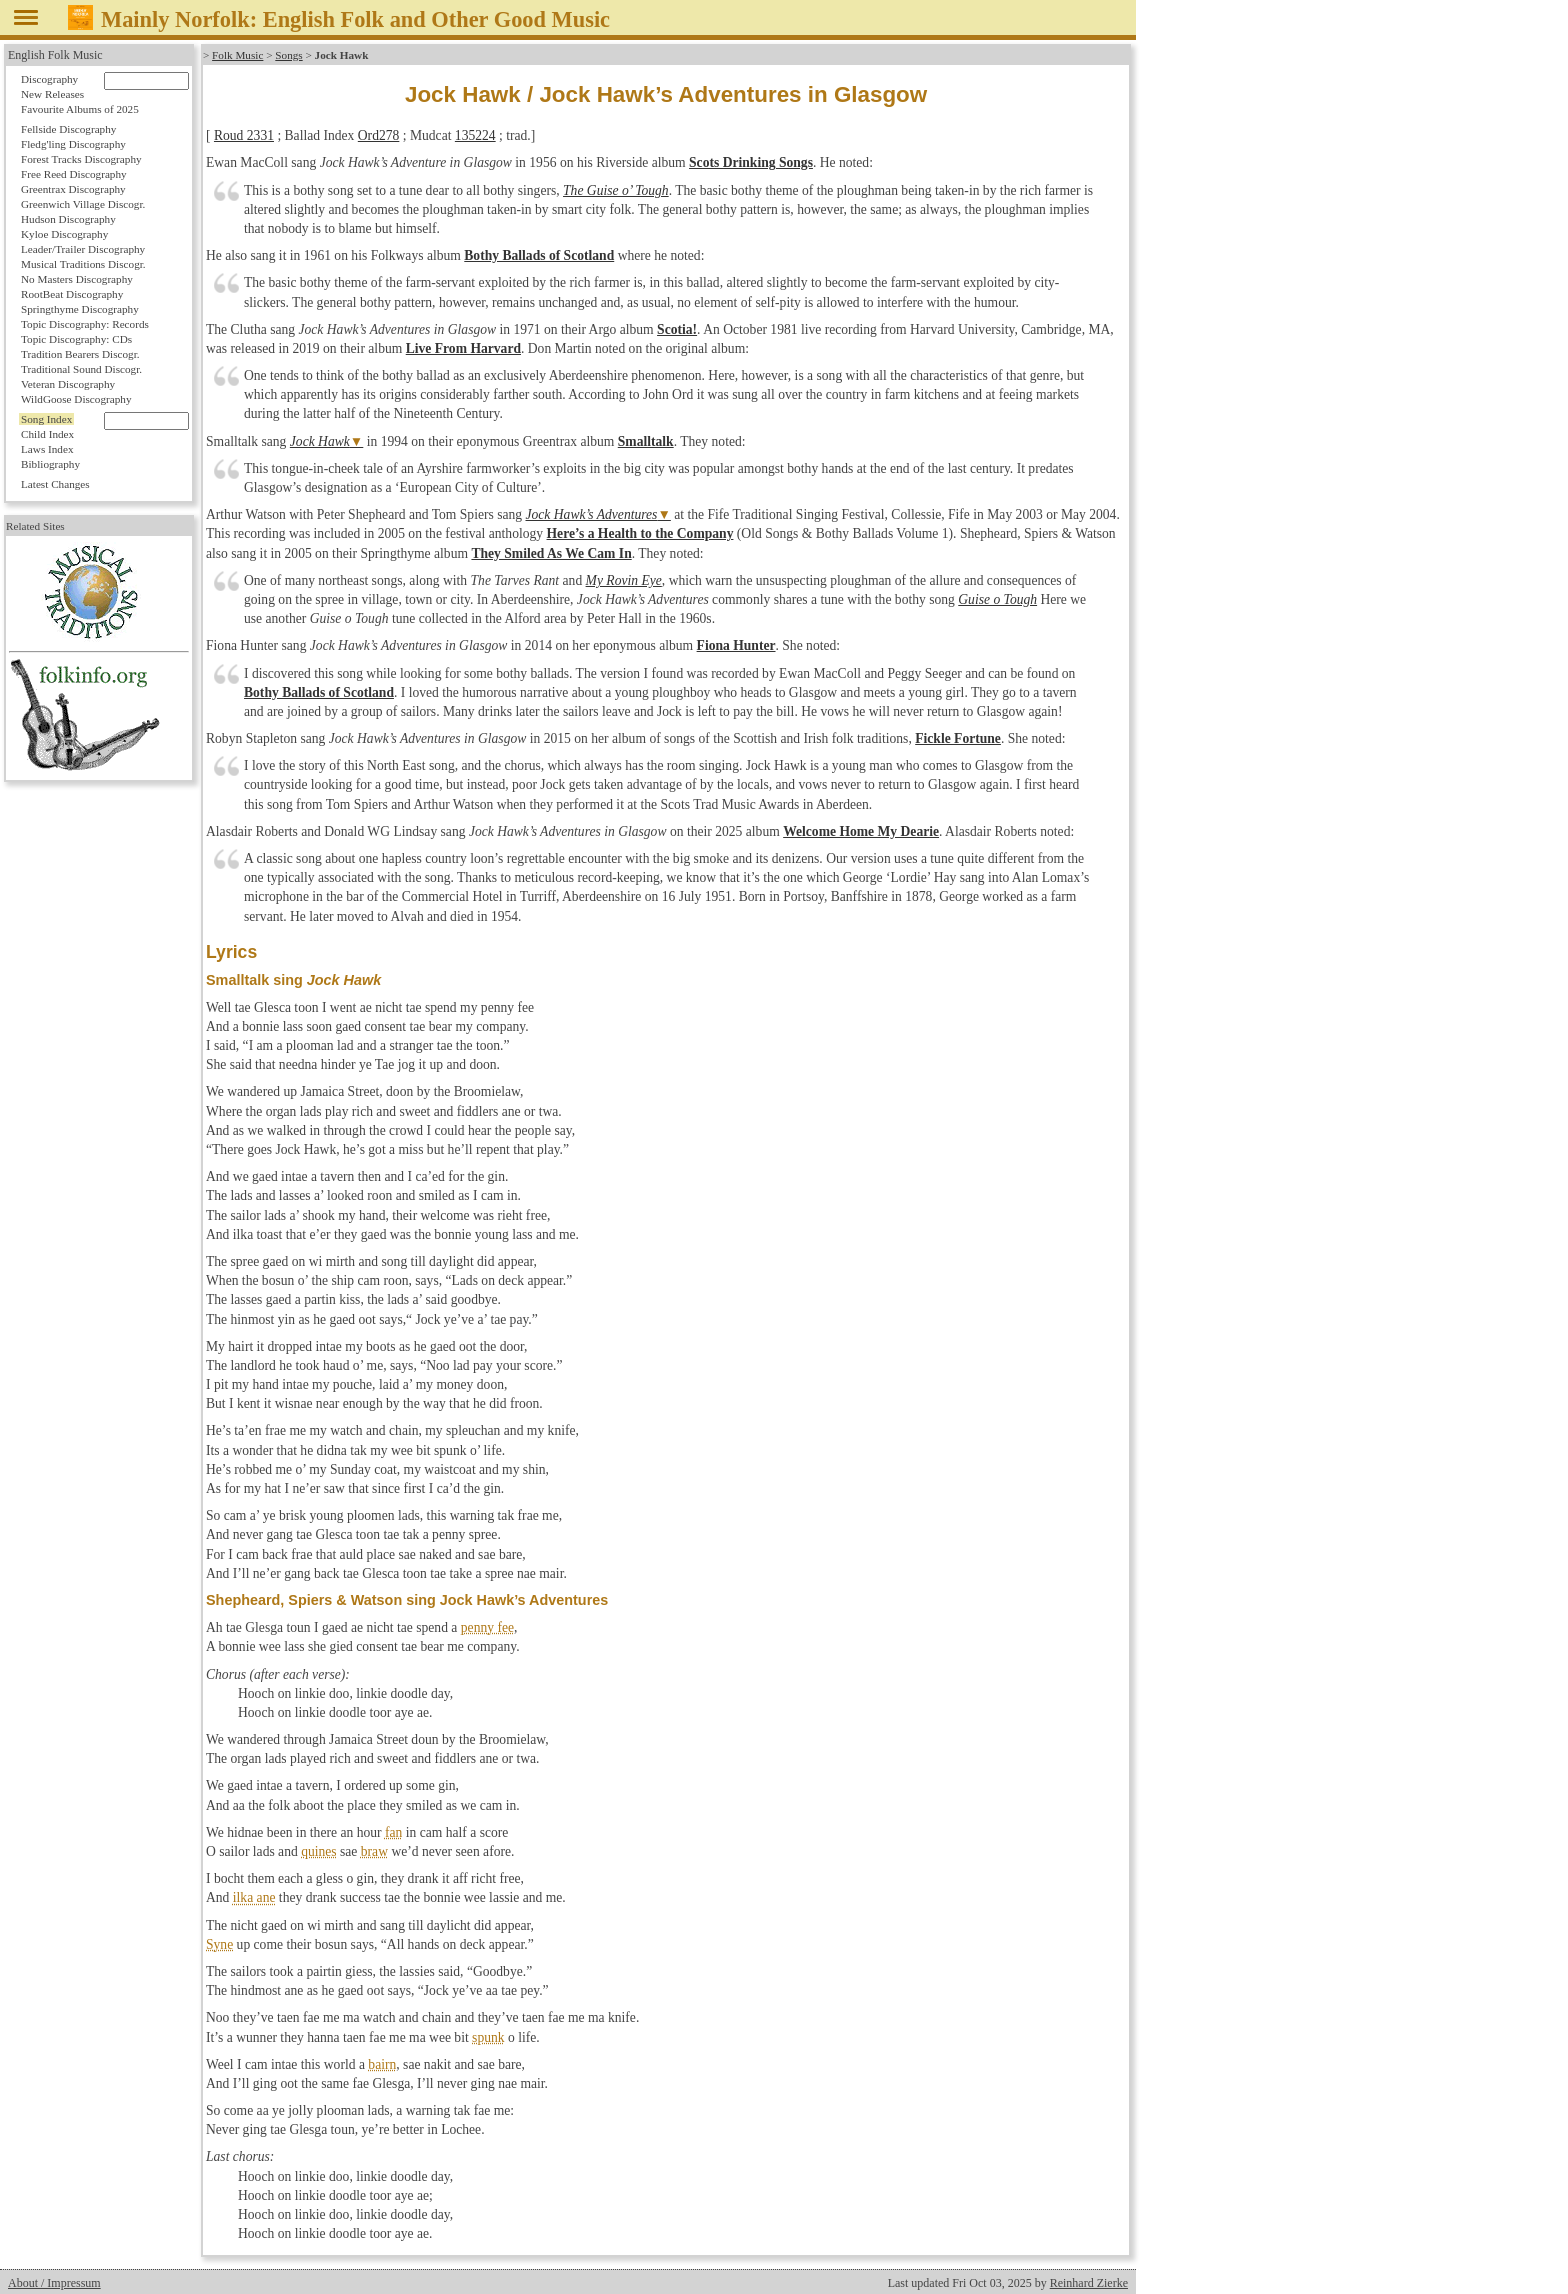 The image size is (1568, 2294). I want to click on Songs, so click(288, 55).